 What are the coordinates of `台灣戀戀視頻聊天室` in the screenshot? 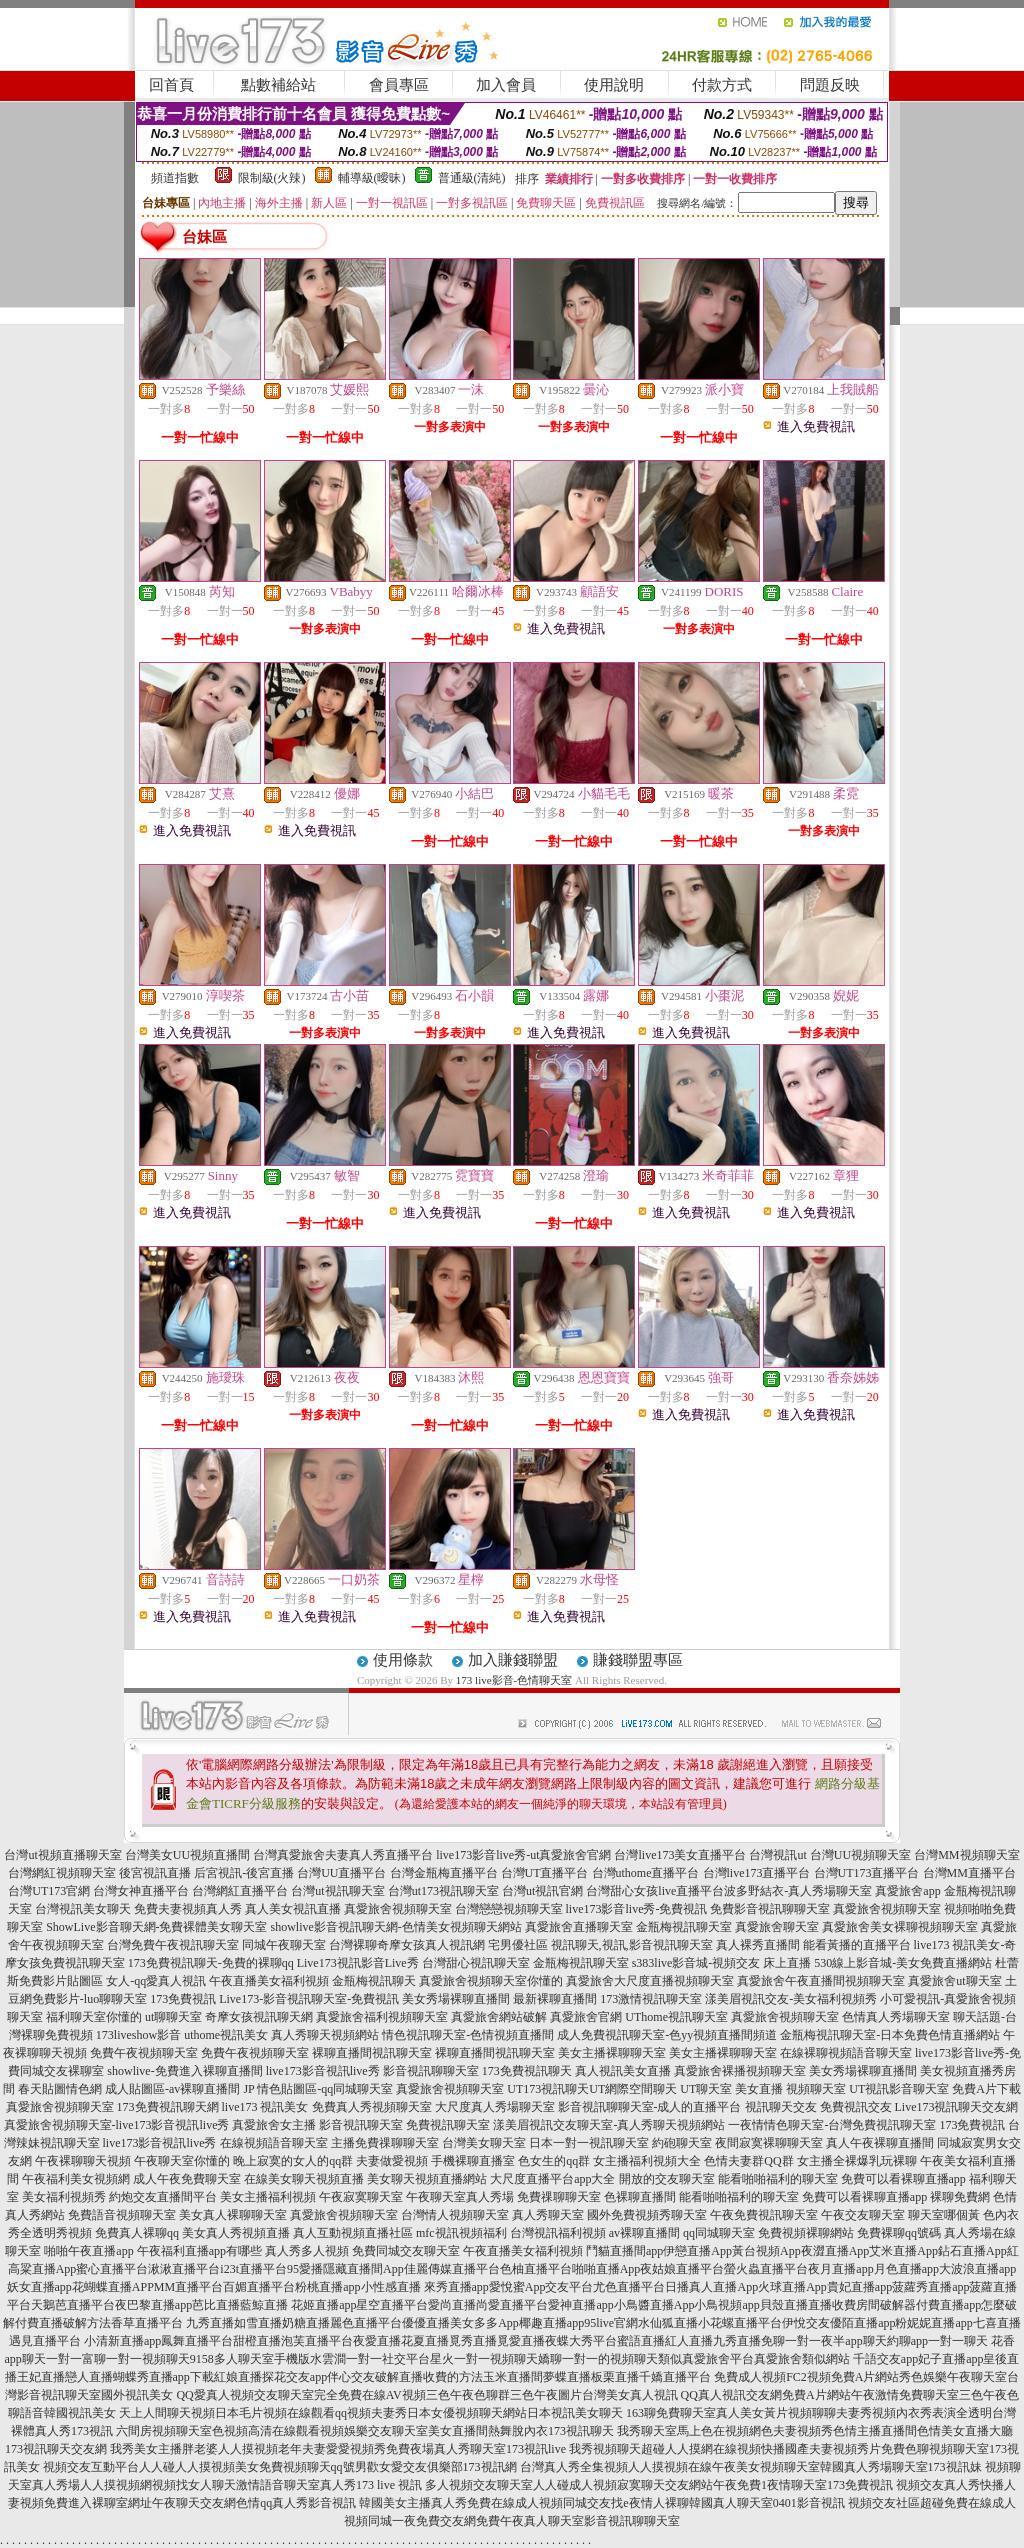 It's located at (509, 1909).